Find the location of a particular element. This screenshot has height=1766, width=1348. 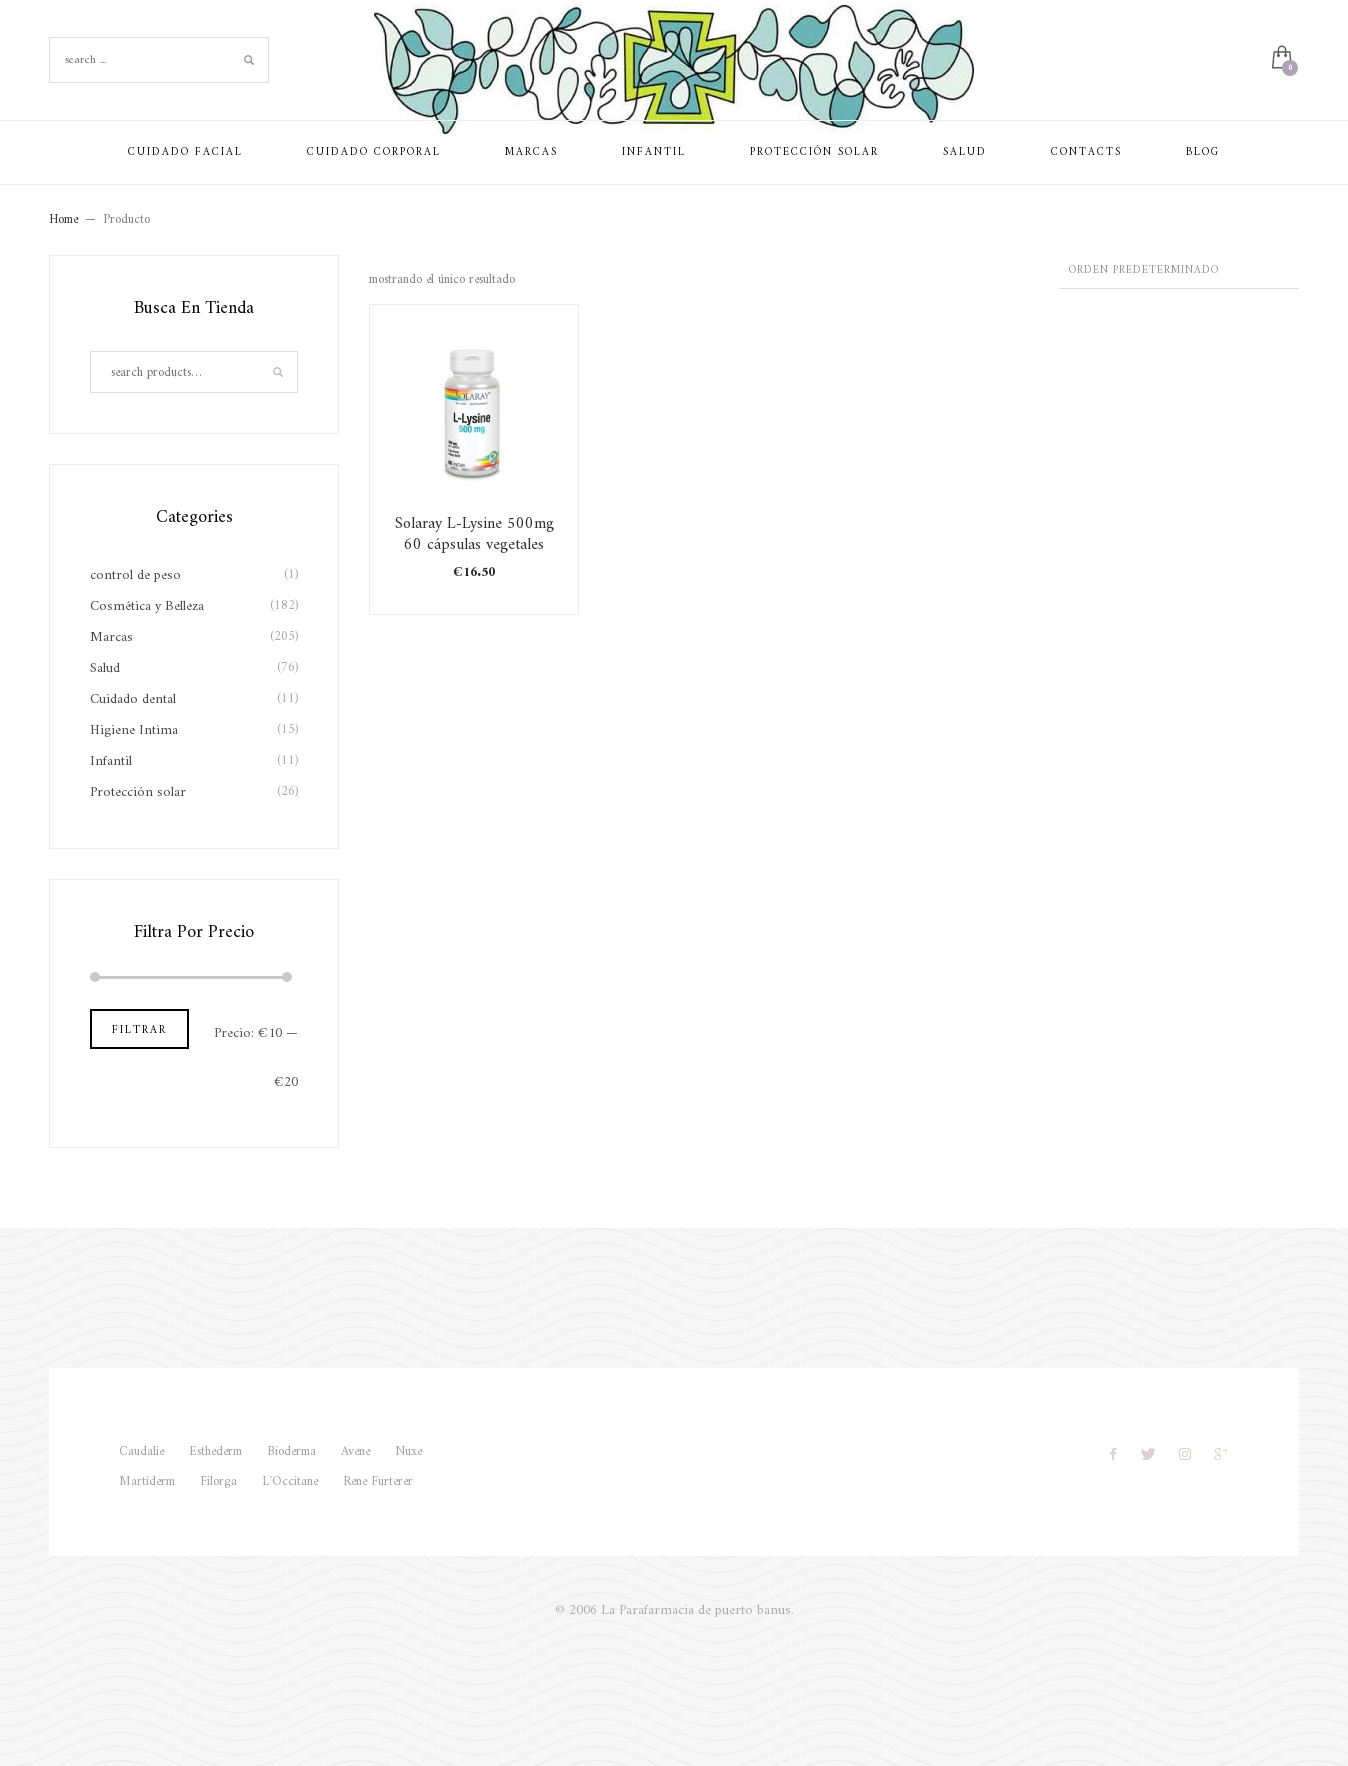

Marcas is located at coordinates (111, 637).